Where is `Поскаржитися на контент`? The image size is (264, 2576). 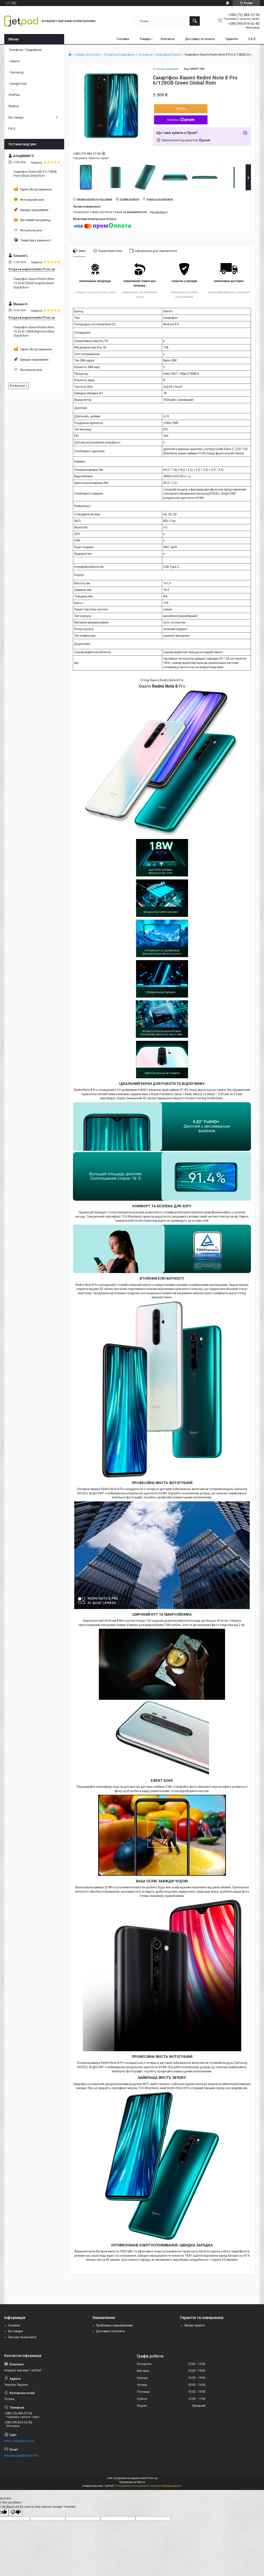 Поскаржитися на контент is located at coordinates (131, 2485).